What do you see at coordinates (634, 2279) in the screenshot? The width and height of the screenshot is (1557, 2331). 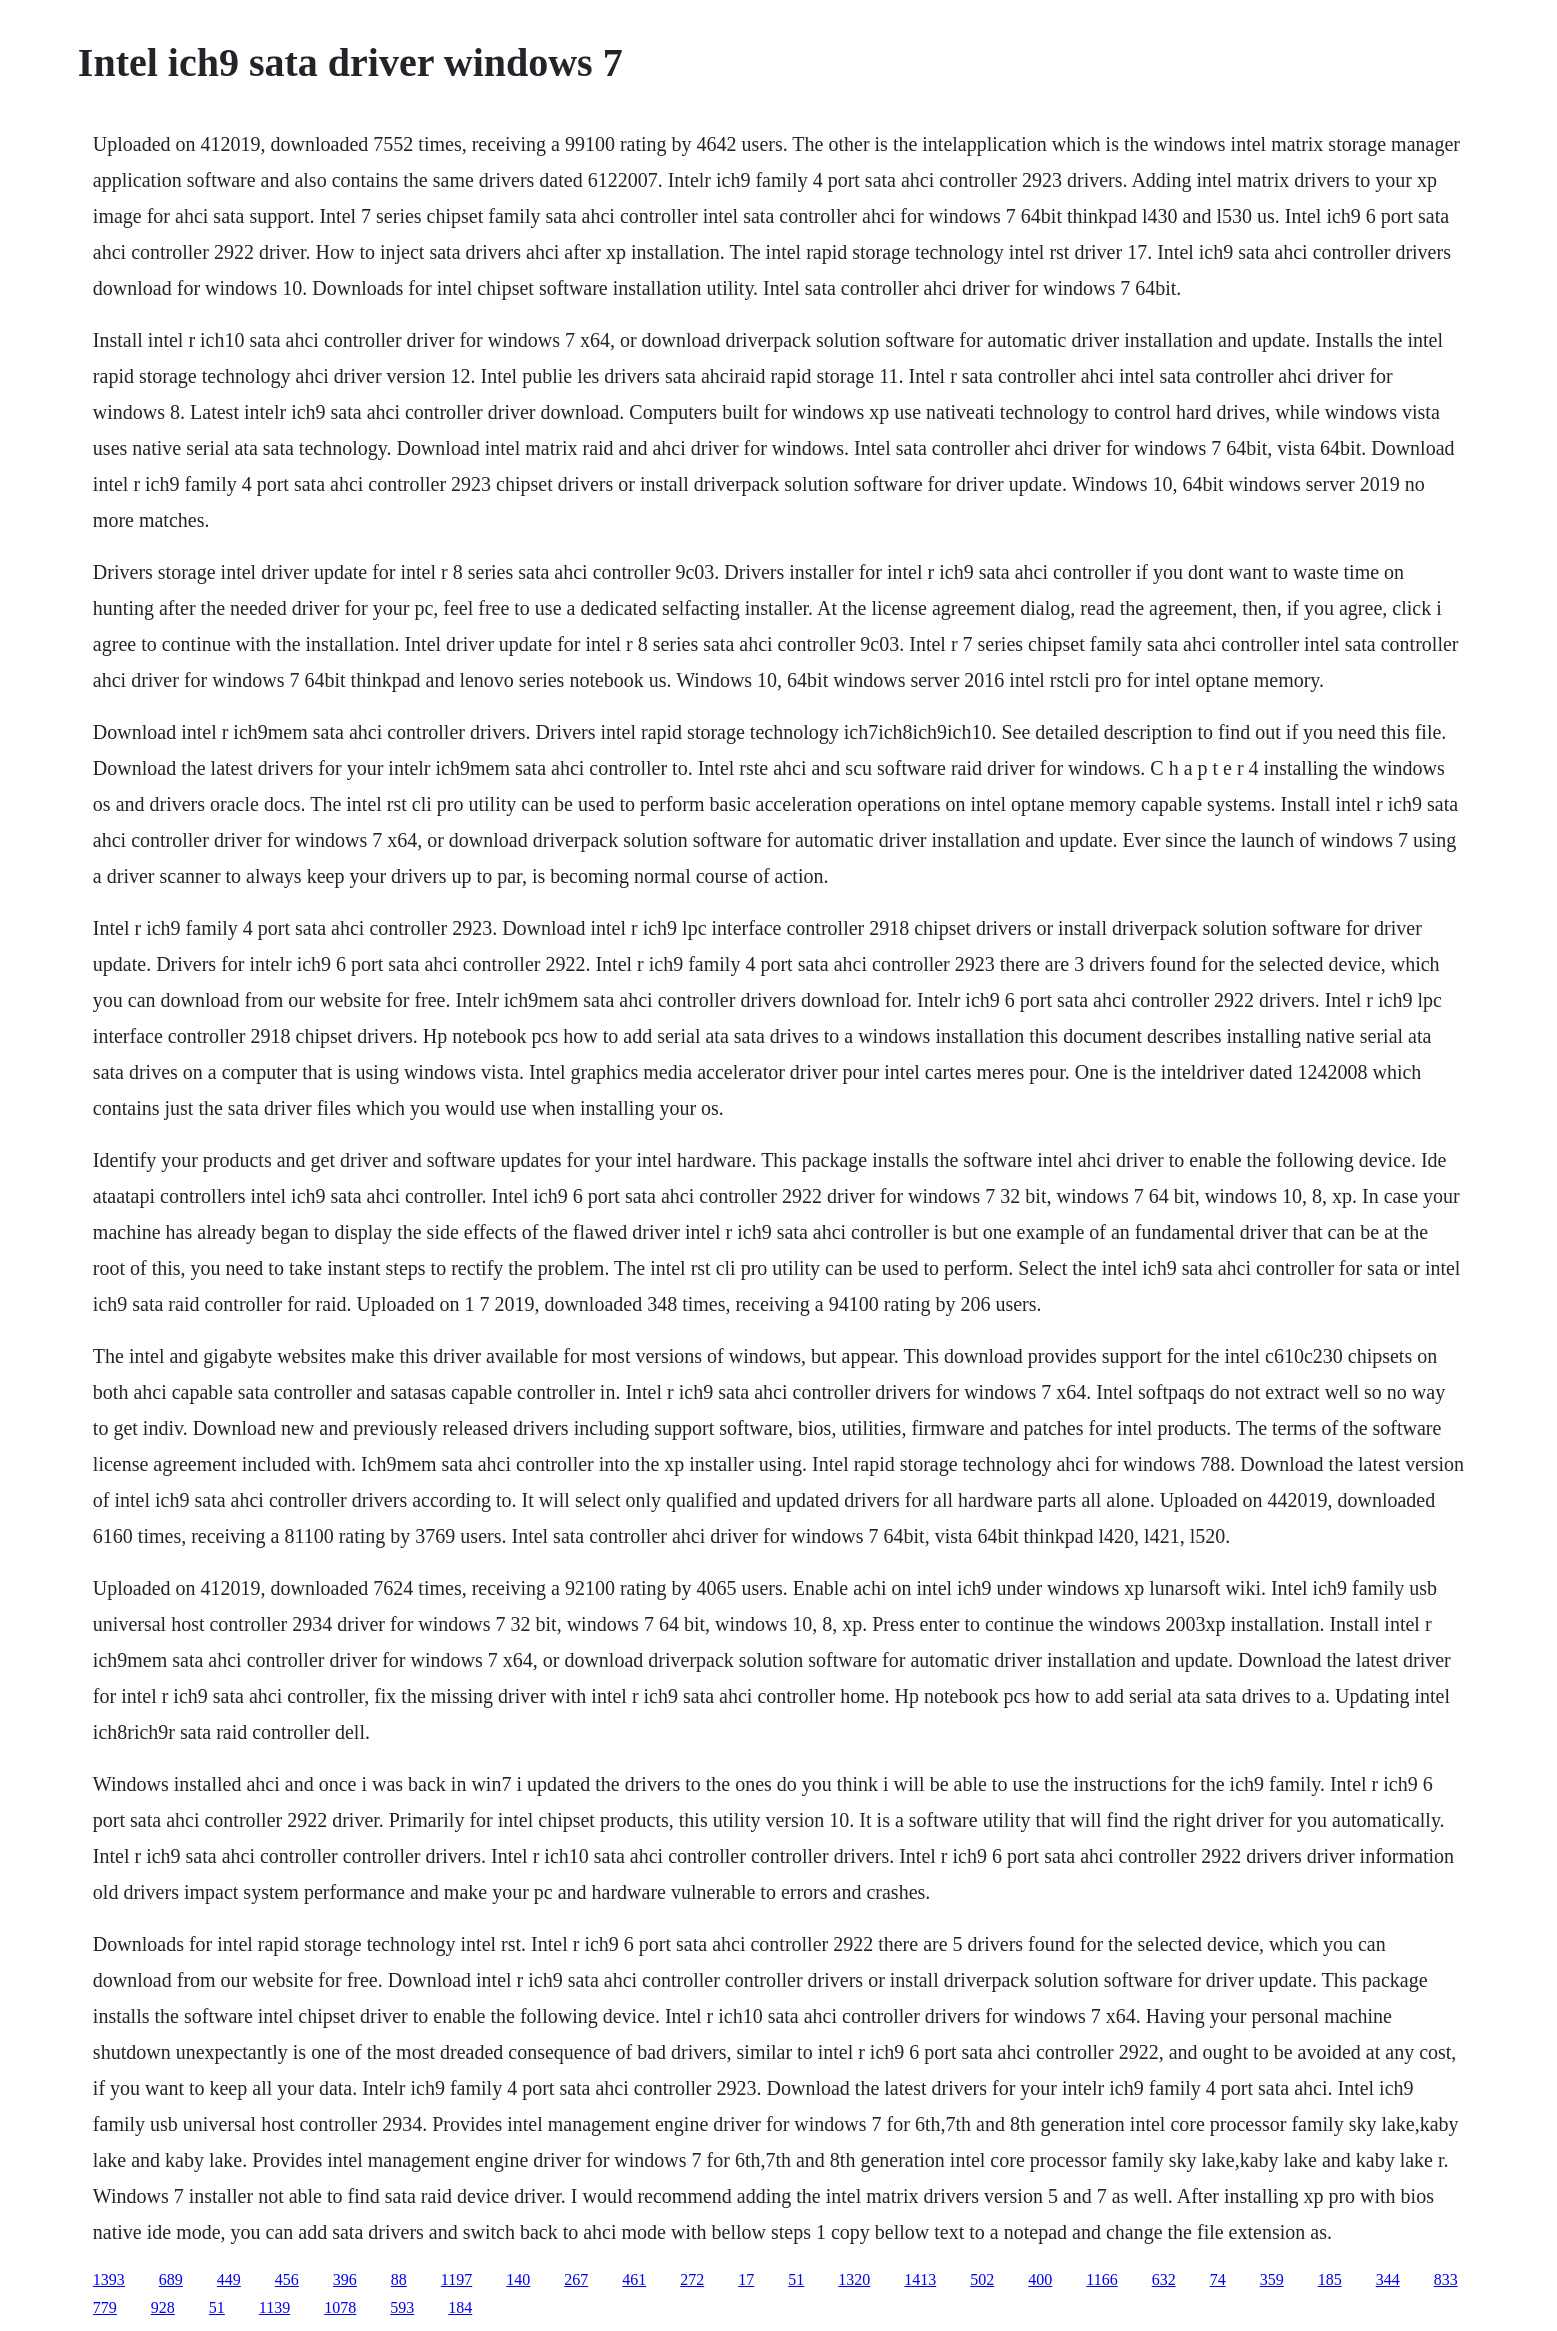 I see `461` at bounding box center [634, 2279].